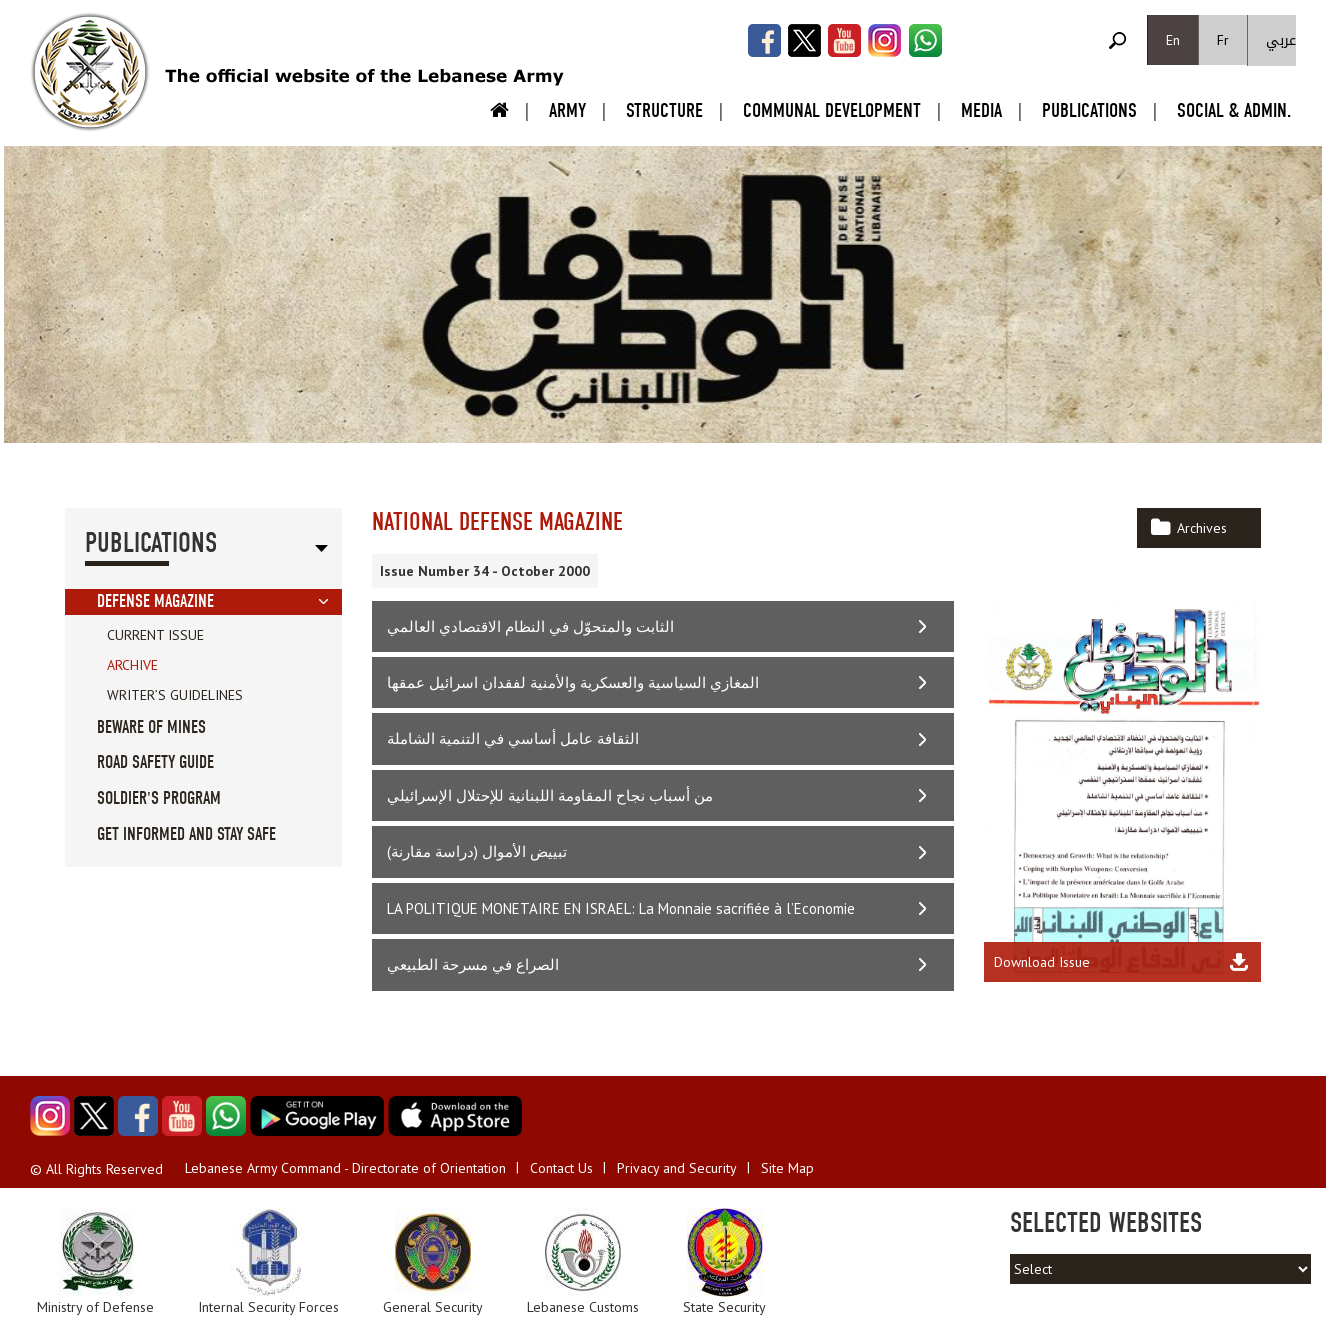  I want to click on الثقافة عامل أساسي في التنمية الشاملة, so click(513, 738).